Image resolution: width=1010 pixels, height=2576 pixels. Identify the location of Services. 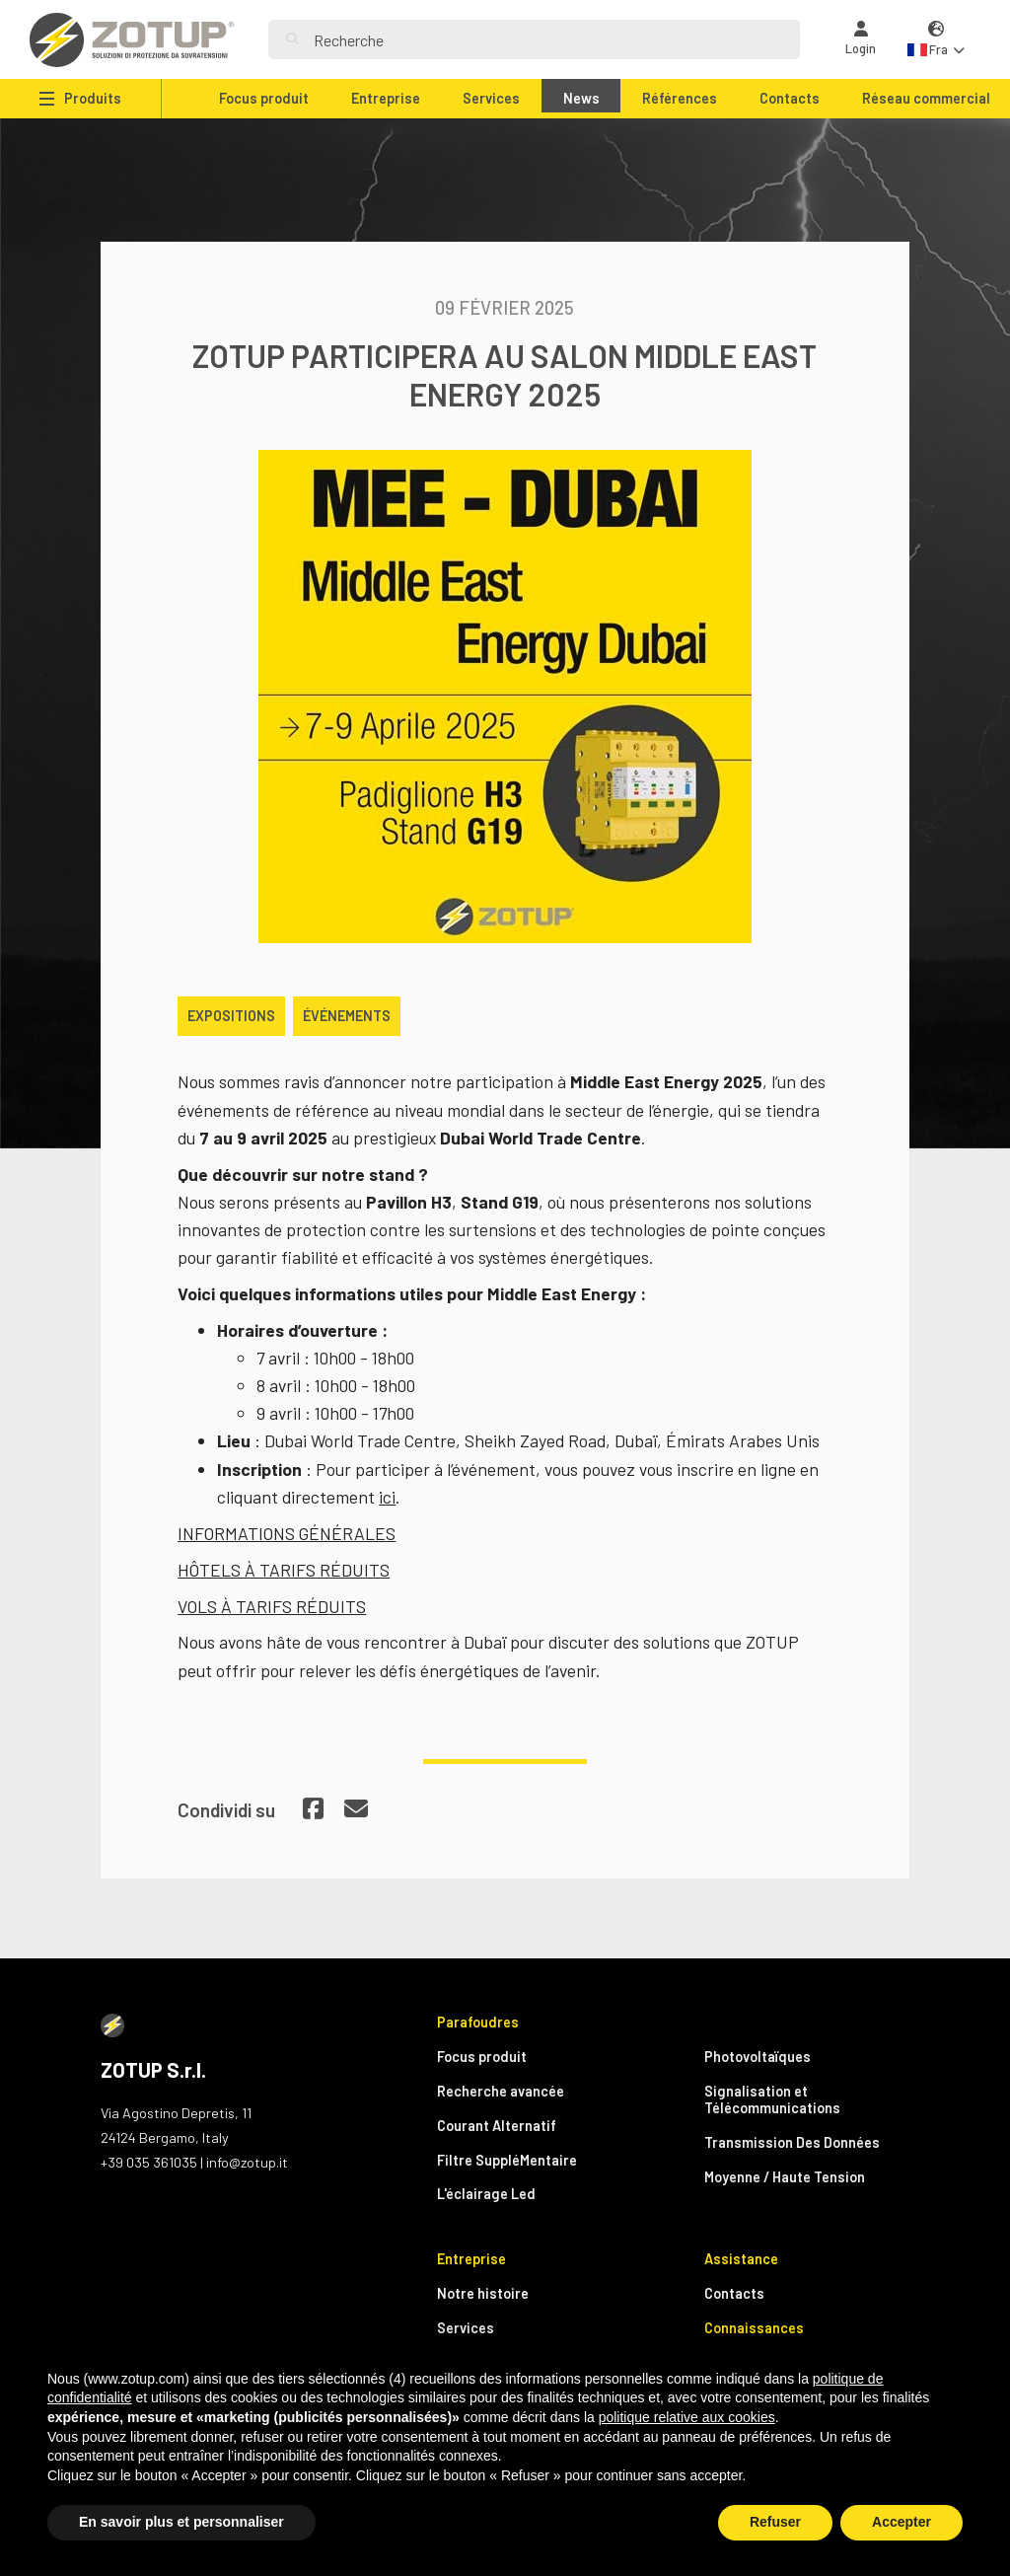
(491, 98).